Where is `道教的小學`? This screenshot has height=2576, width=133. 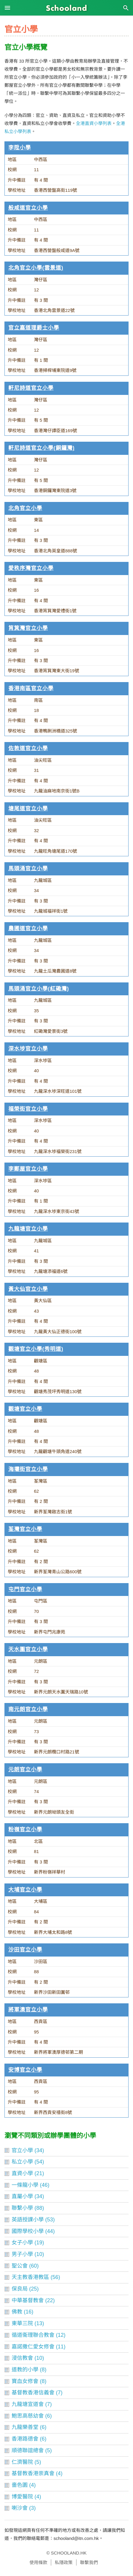 道教的小學 is located at coordinates (25, 2370).